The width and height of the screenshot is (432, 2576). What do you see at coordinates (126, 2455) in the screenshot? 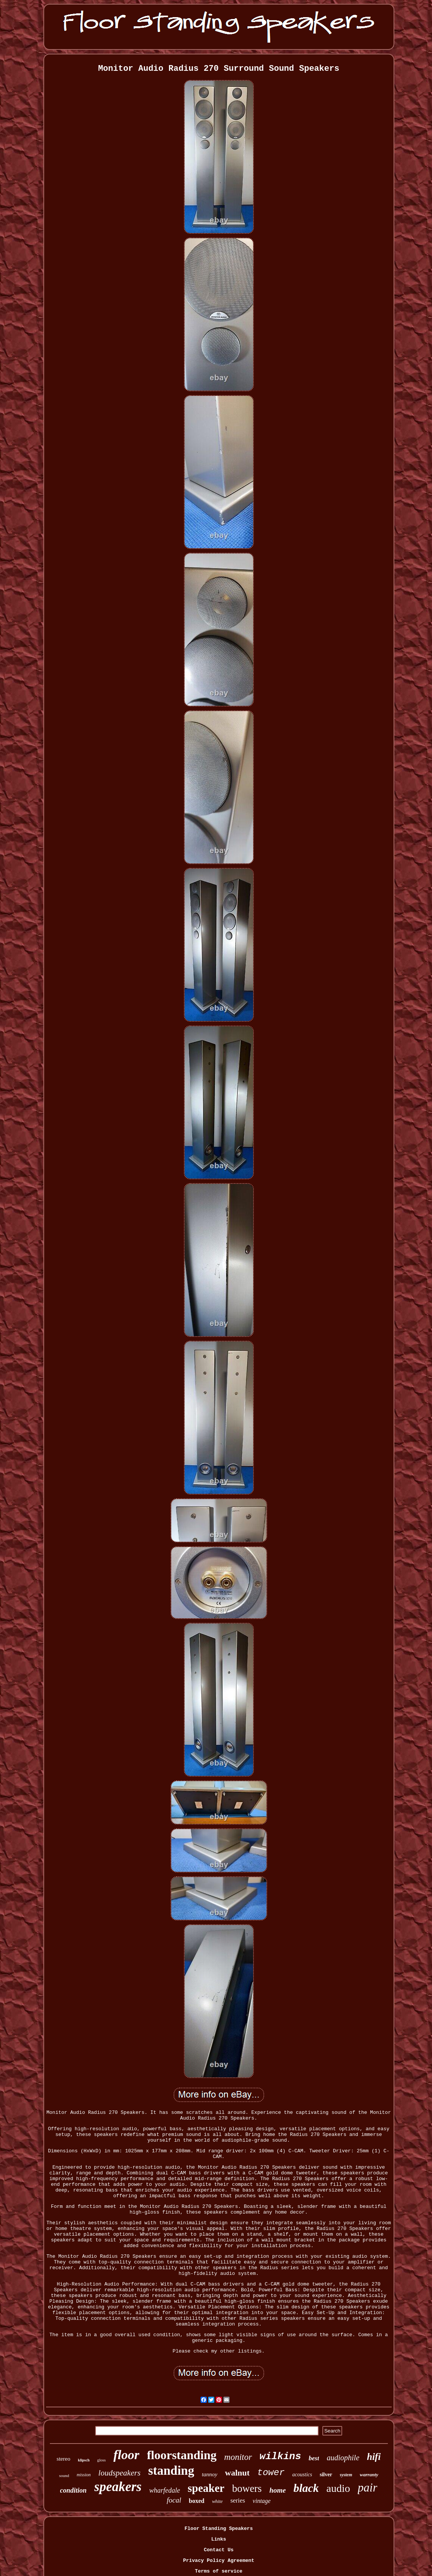
I see `floor` at bounding box center [126, 2455].